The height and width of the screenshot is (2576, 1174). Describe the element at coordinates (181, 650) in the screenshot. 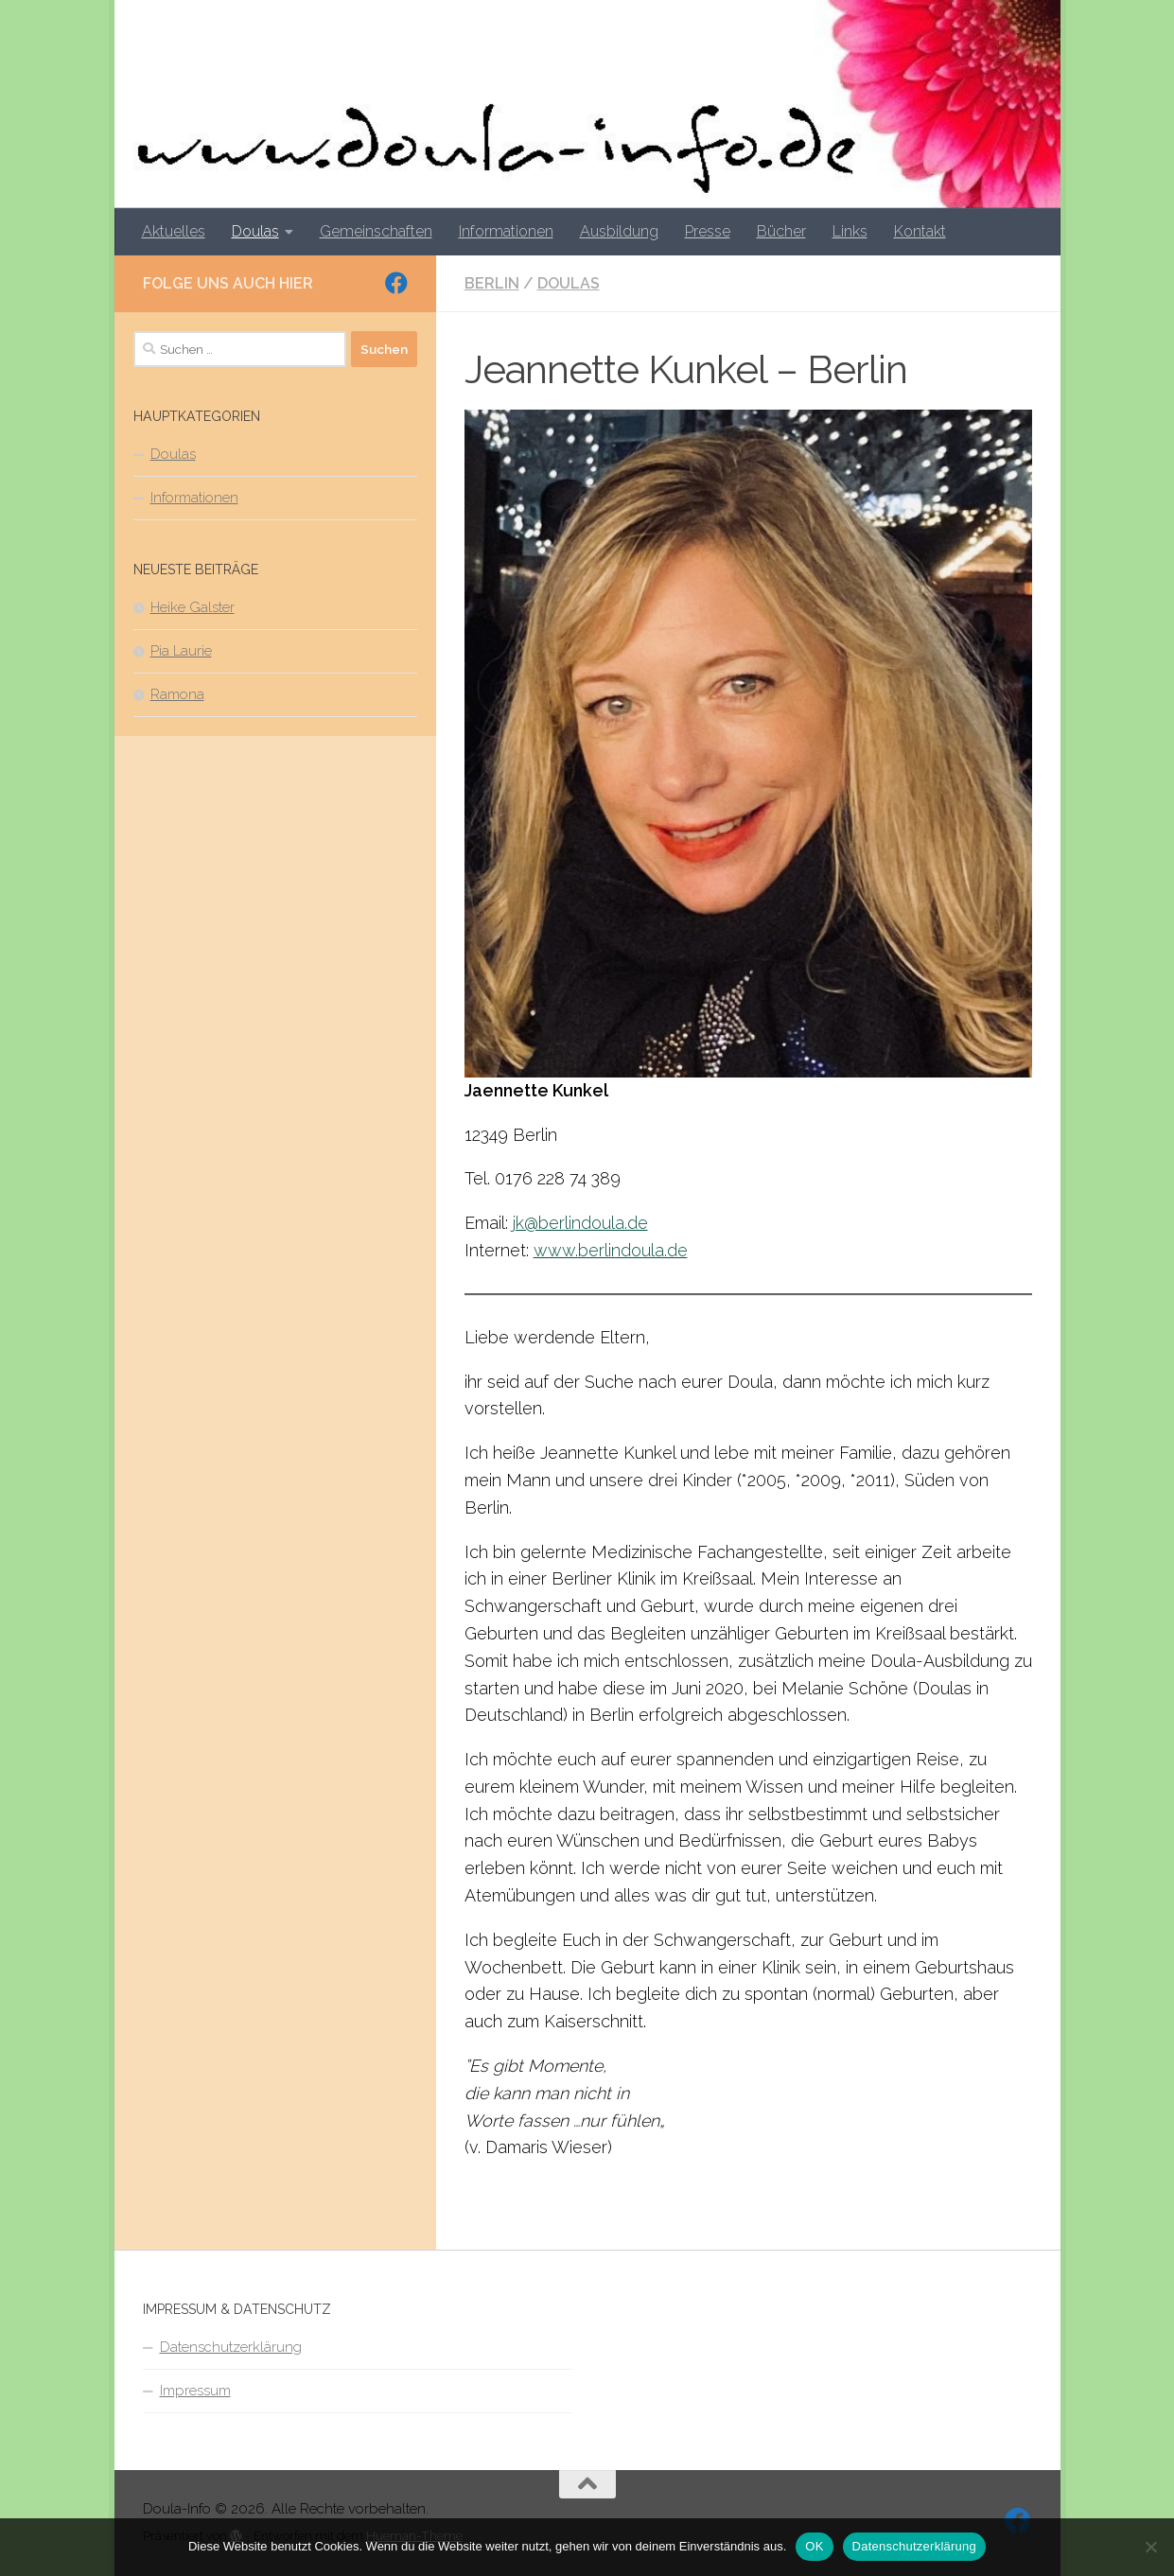

I see `Pia Laurie` at that location.